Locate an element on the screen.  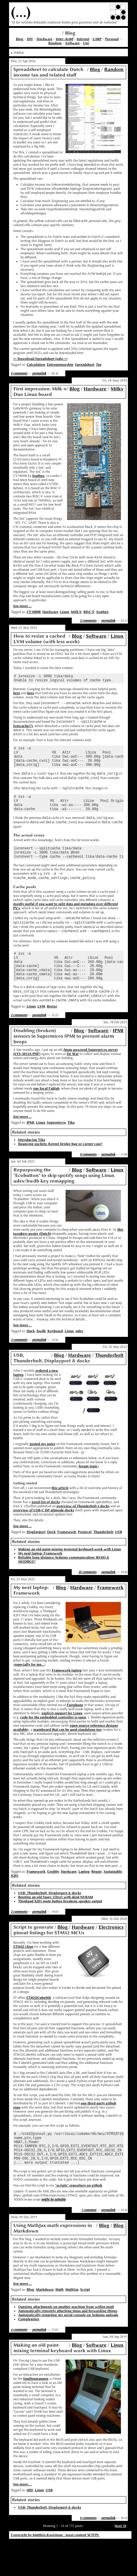
Next 10 is located at coordinates (120, 2561).